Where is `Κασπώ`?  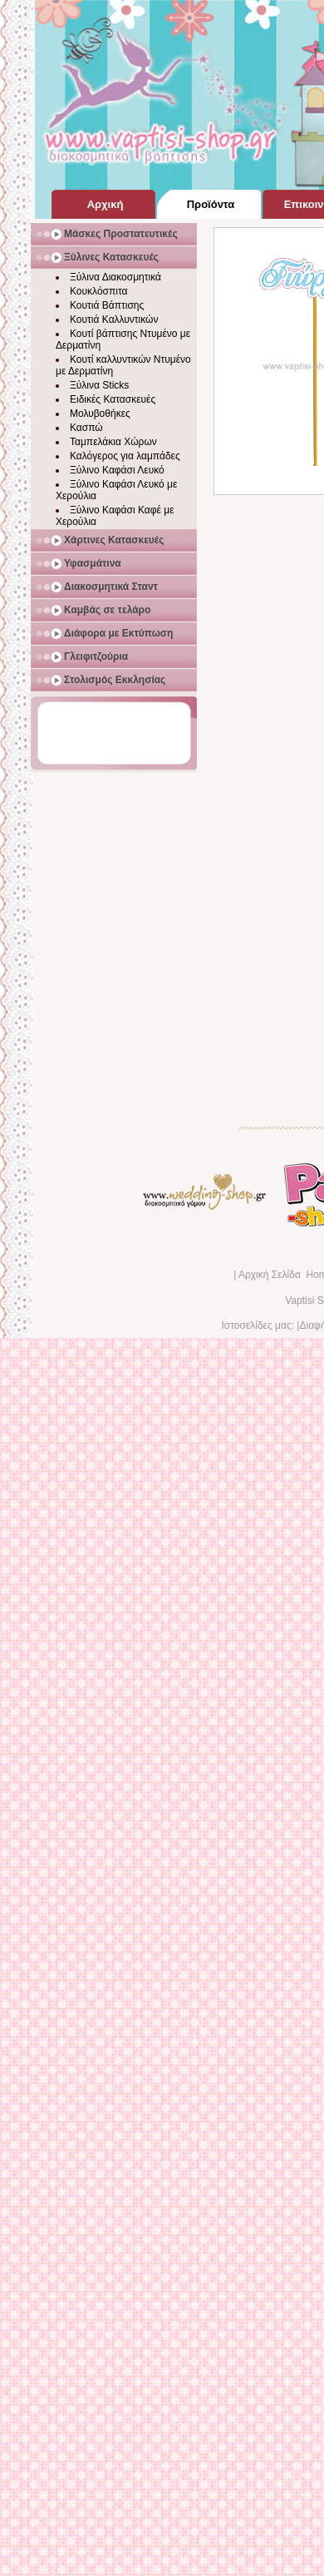 Κασπώ is located at coordinates (86, 427).